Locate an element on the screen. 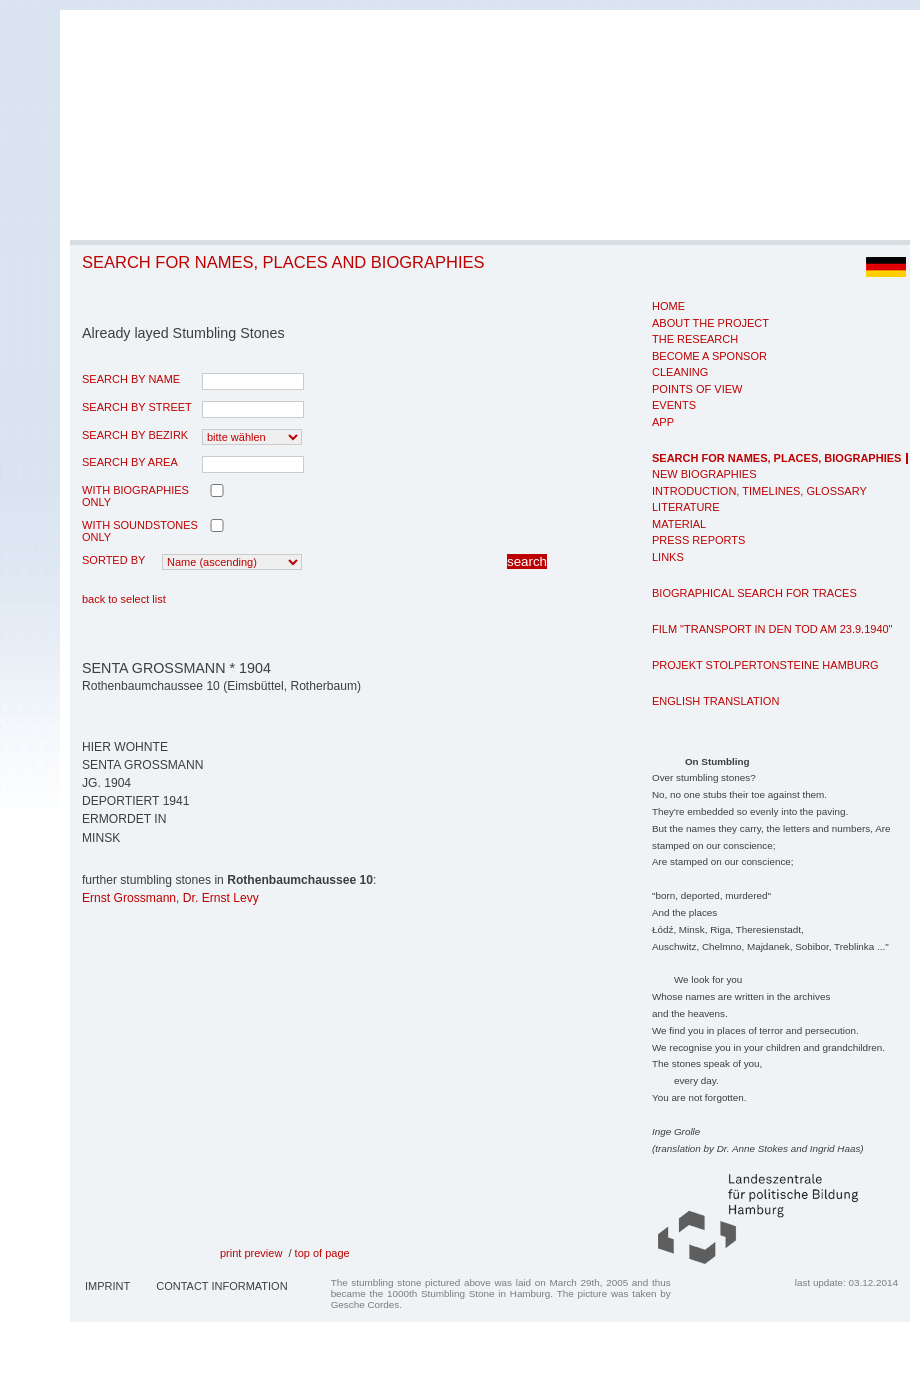 This screenshot has width=920, height=1374. Dr. Ernst Levy is located at coordinates (221, 898).